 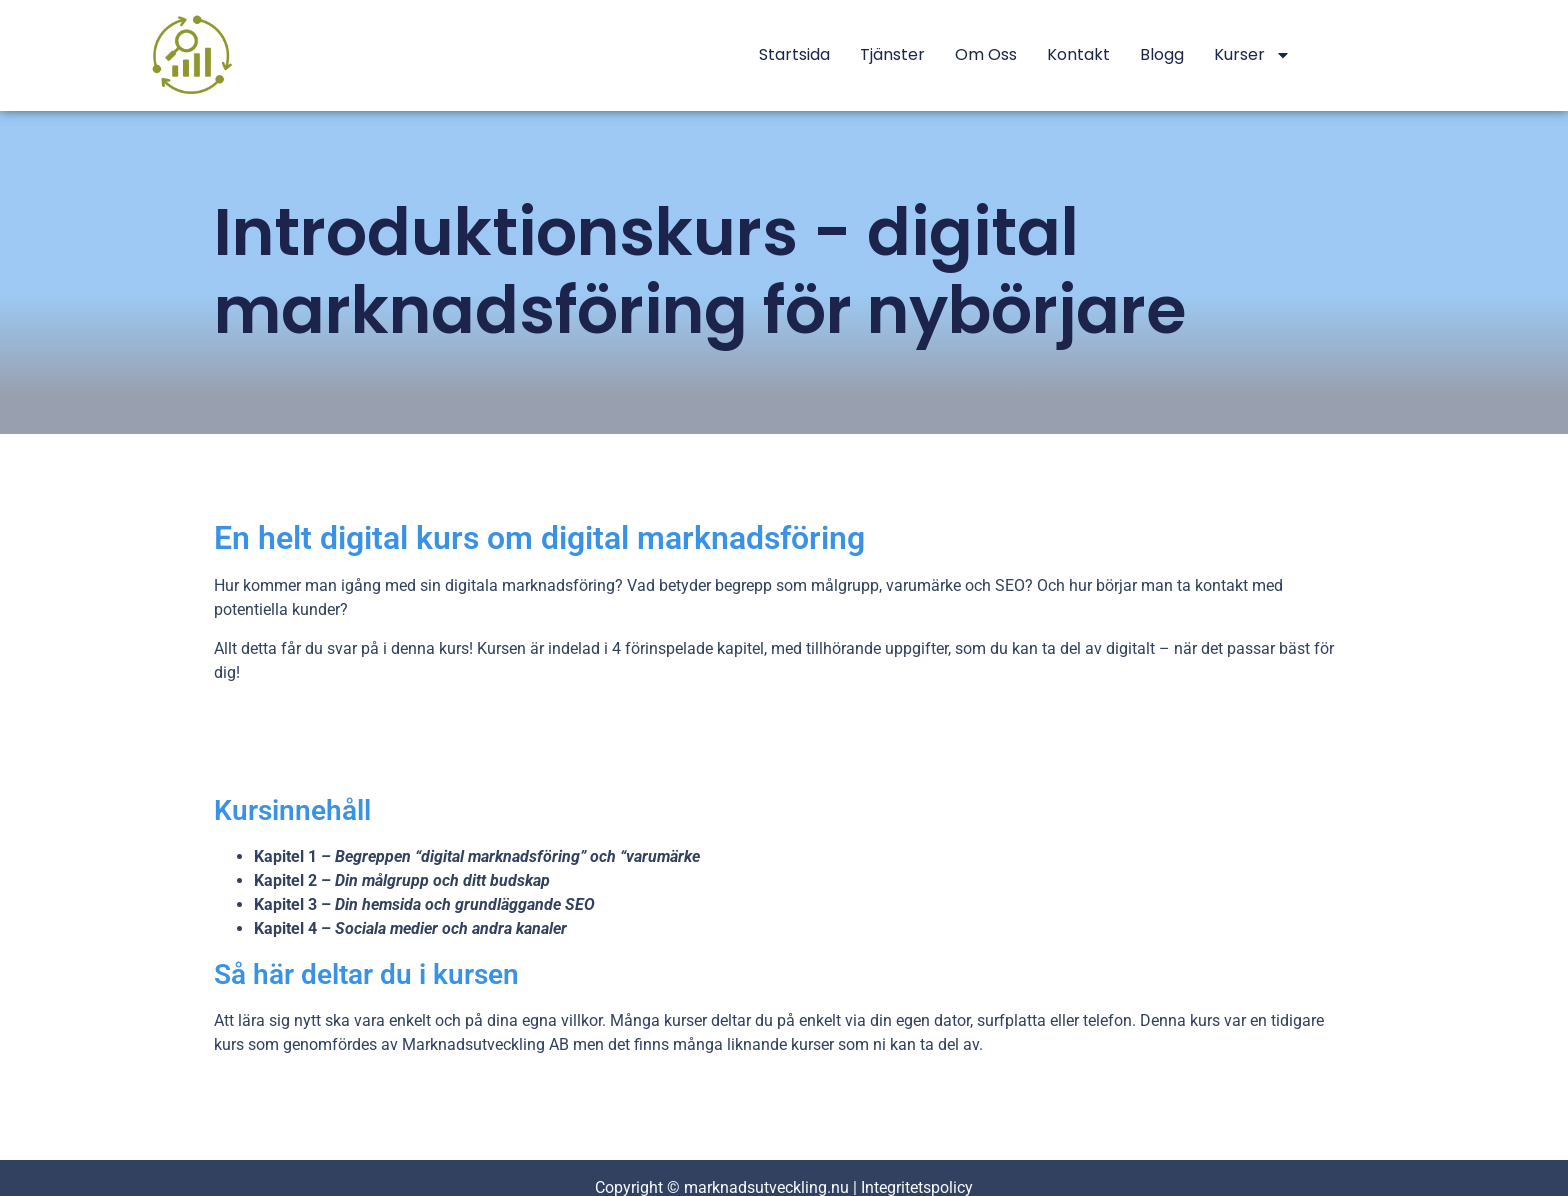 I want to click on Kurser, so click(x=1252, y=55).